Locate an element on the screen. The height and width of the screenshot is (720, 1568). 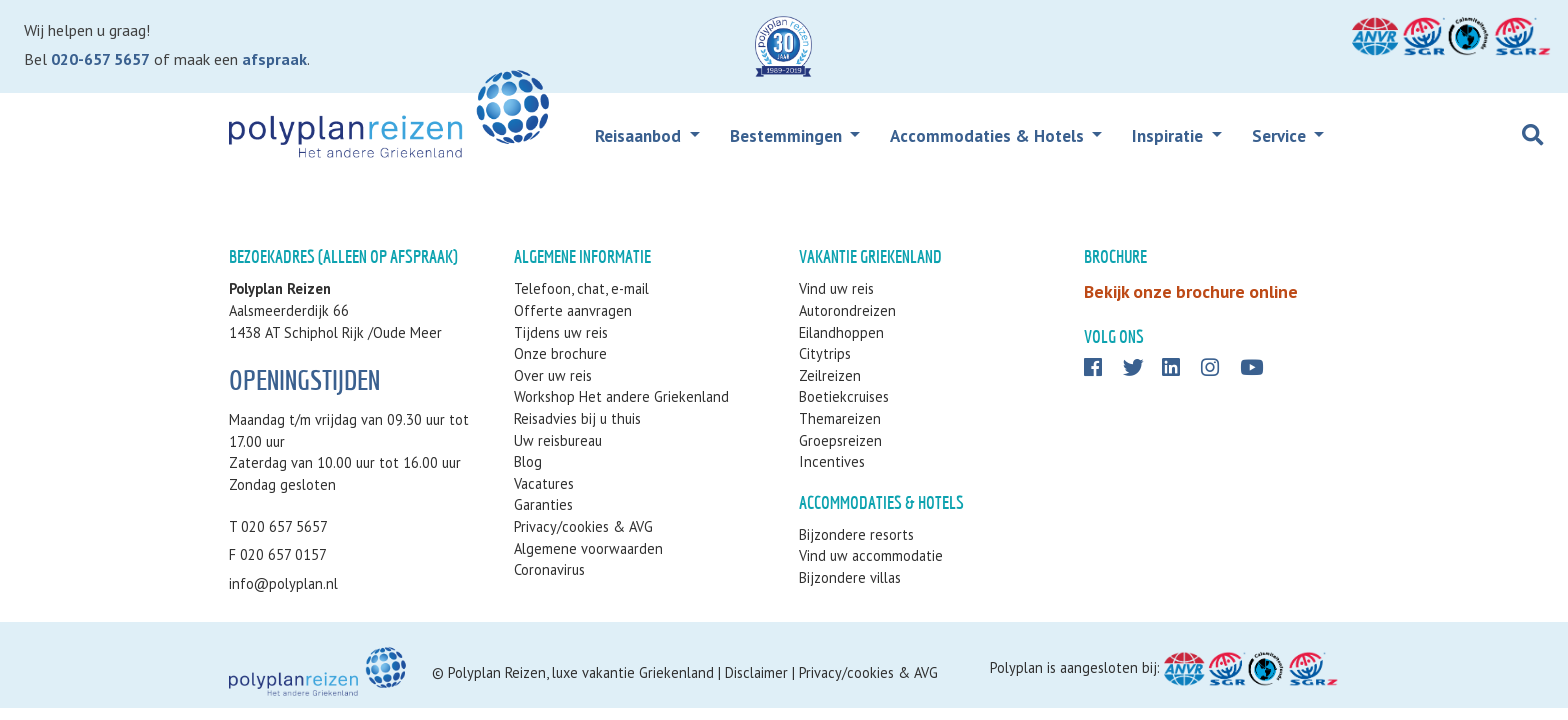
Coronavirus is located at coordinates (549, 569).